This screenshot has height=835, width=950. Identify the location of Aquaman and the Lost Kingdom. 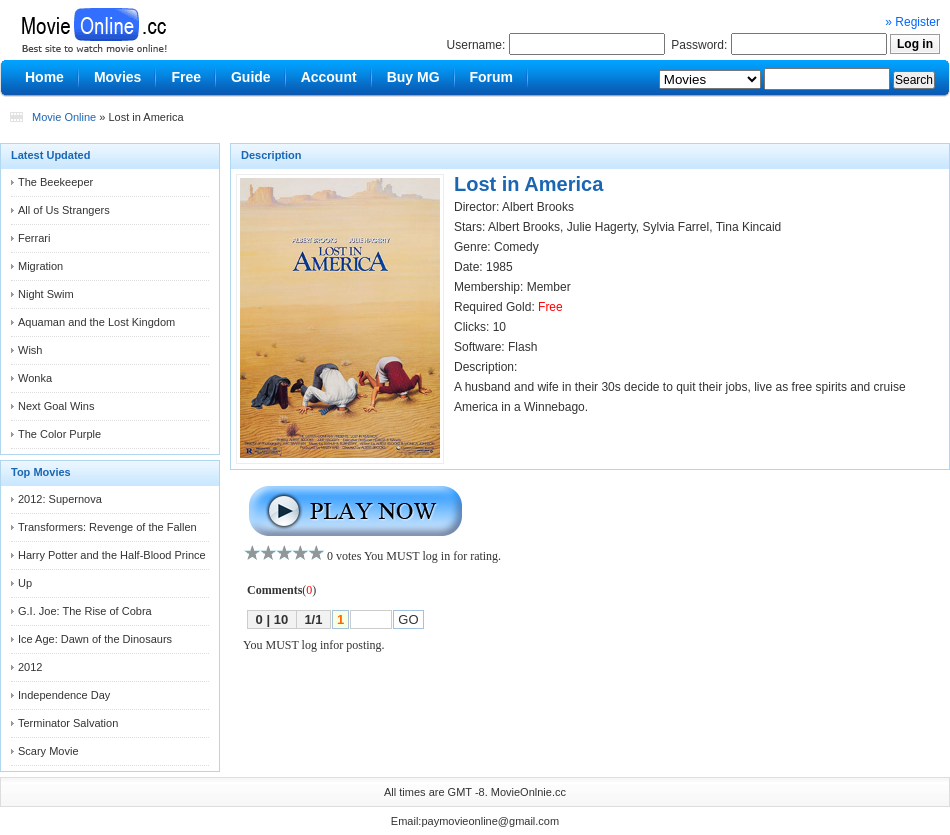
(96, 322).